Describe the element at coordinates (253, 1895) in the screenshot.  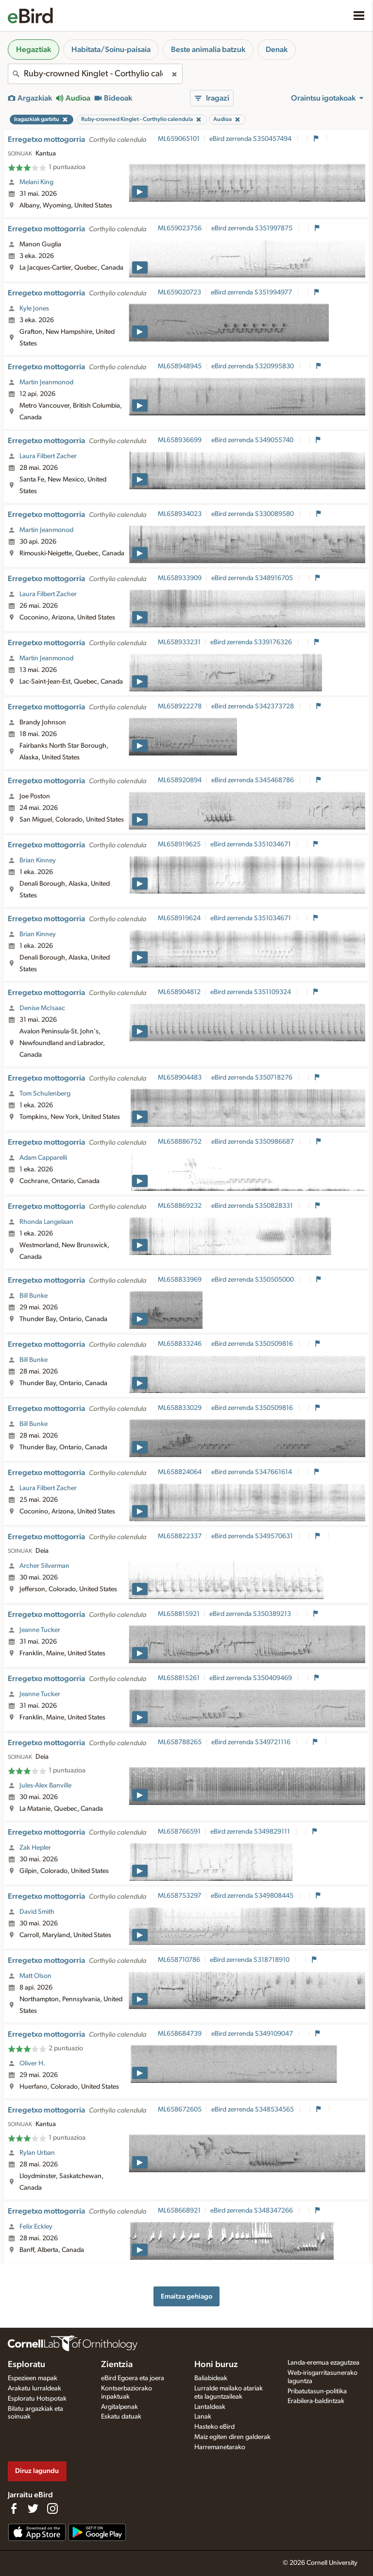
I see `eBird zerrenda S349808445` at that location.